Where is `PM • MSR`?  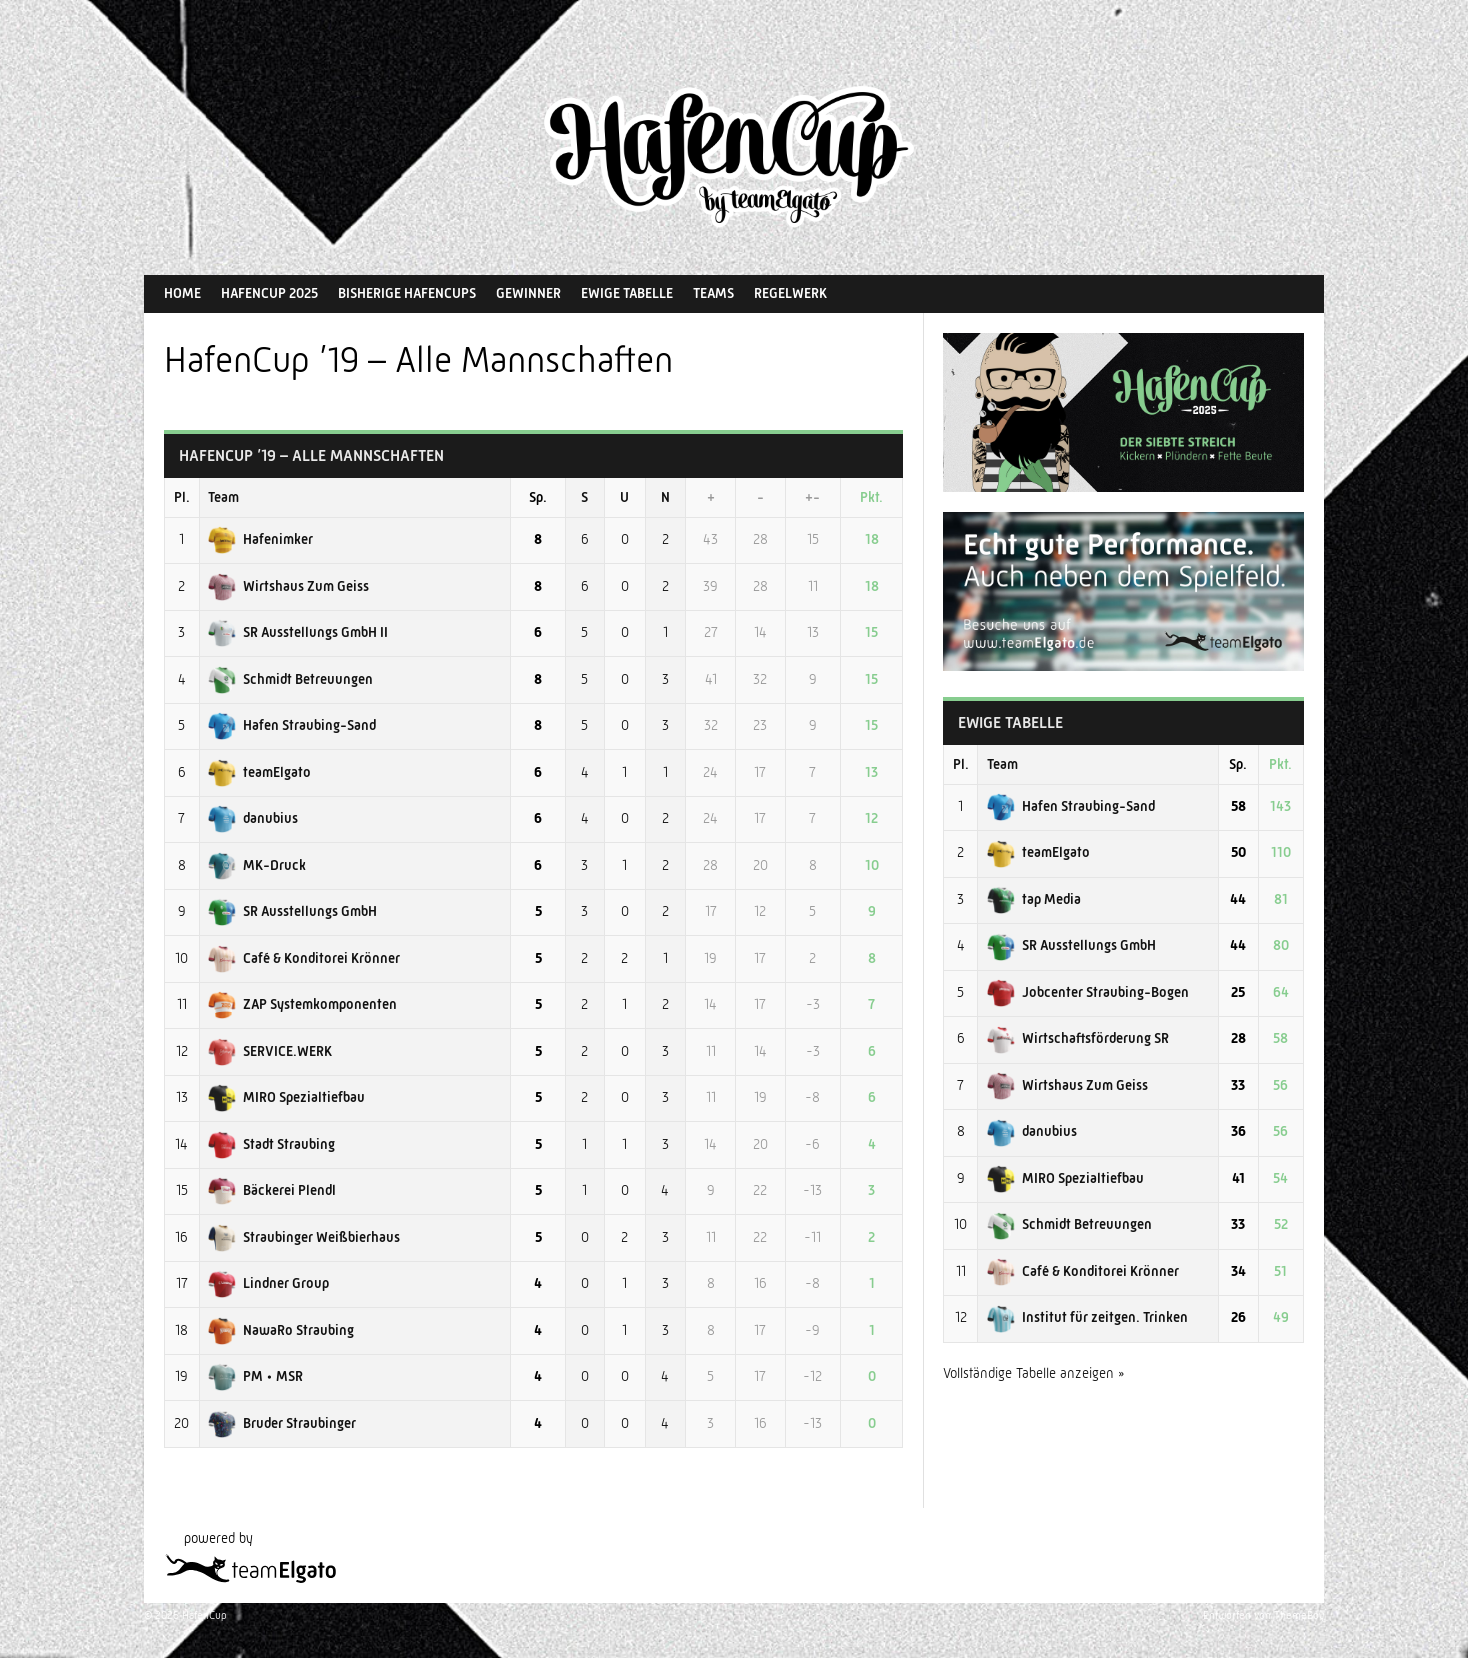 PM • MSR is located at coordinates (255, 1376).